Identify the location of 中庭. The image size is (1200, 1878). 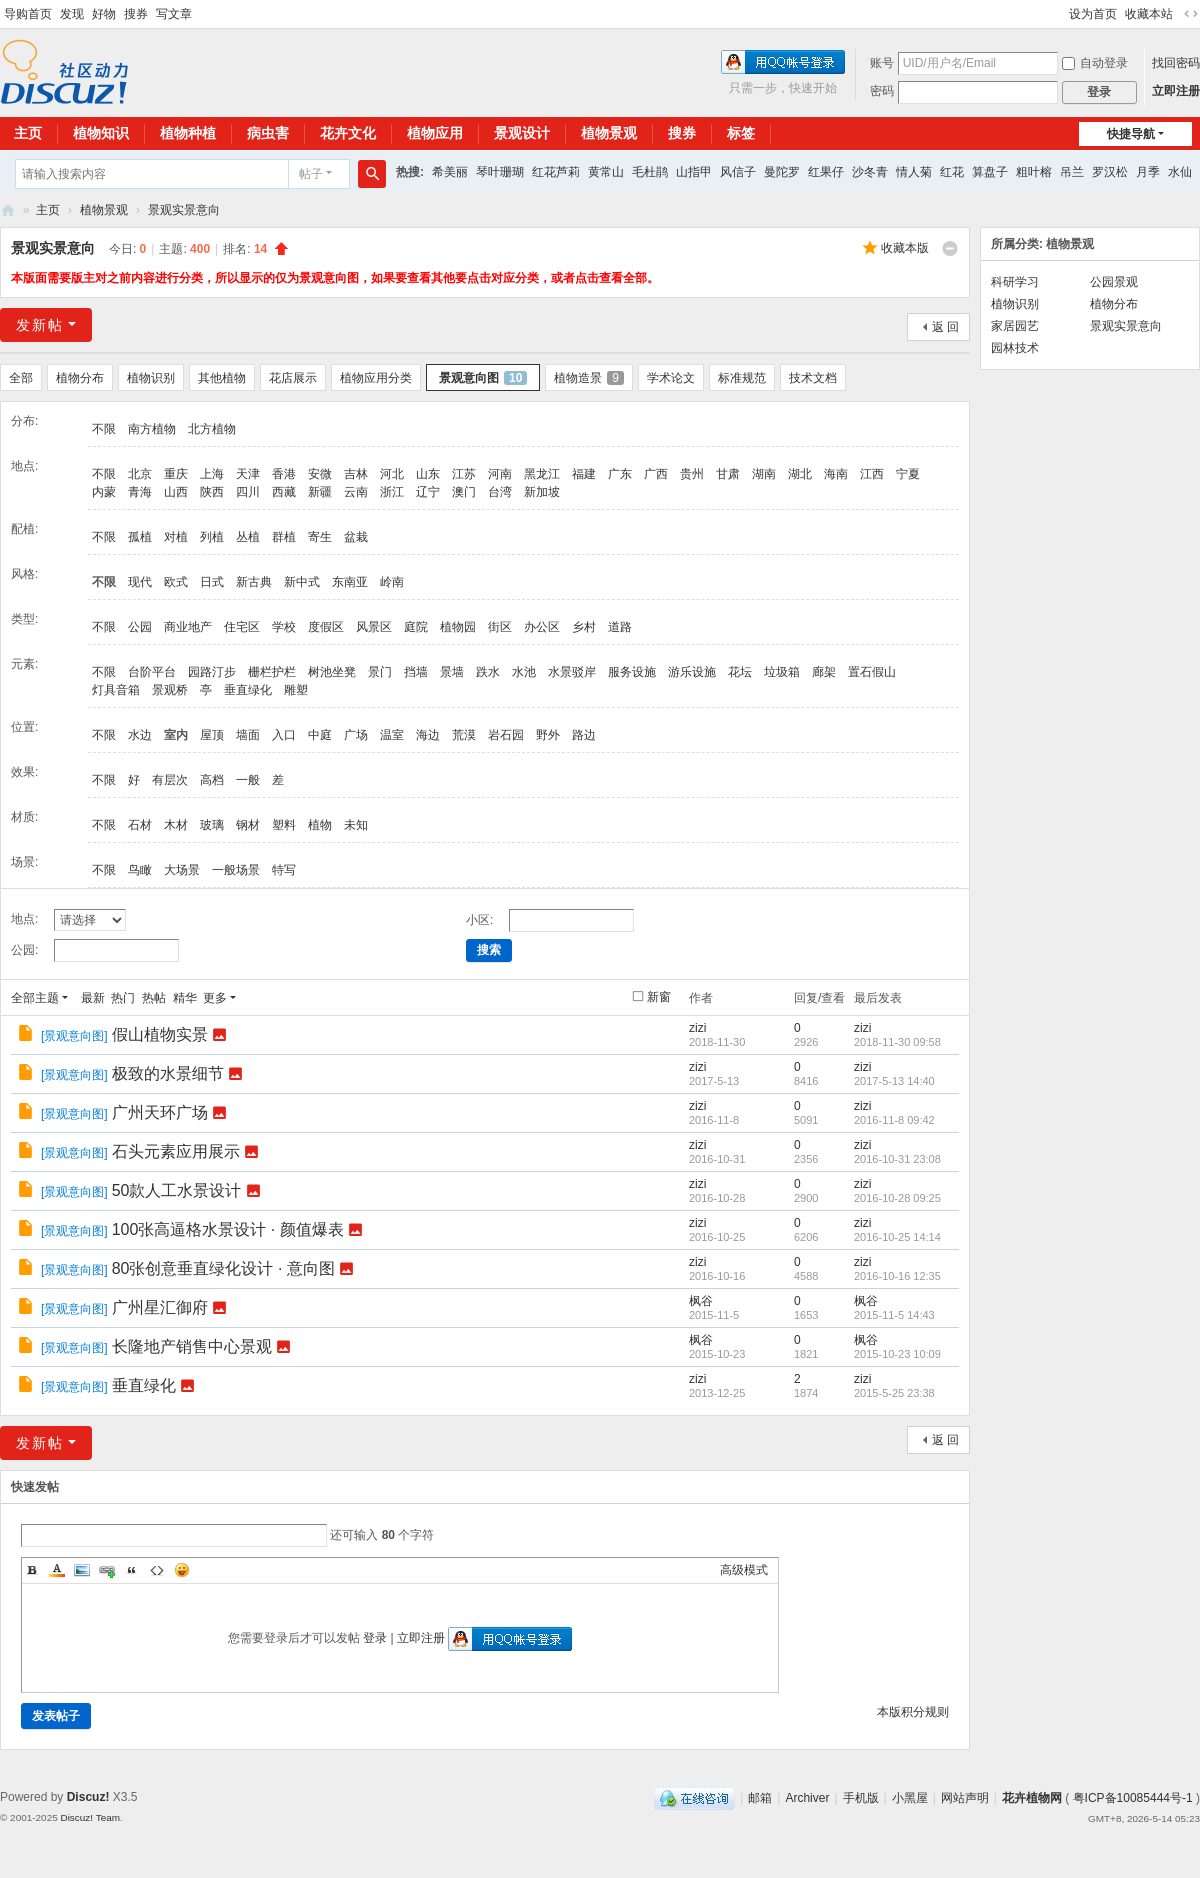
(320, 735).